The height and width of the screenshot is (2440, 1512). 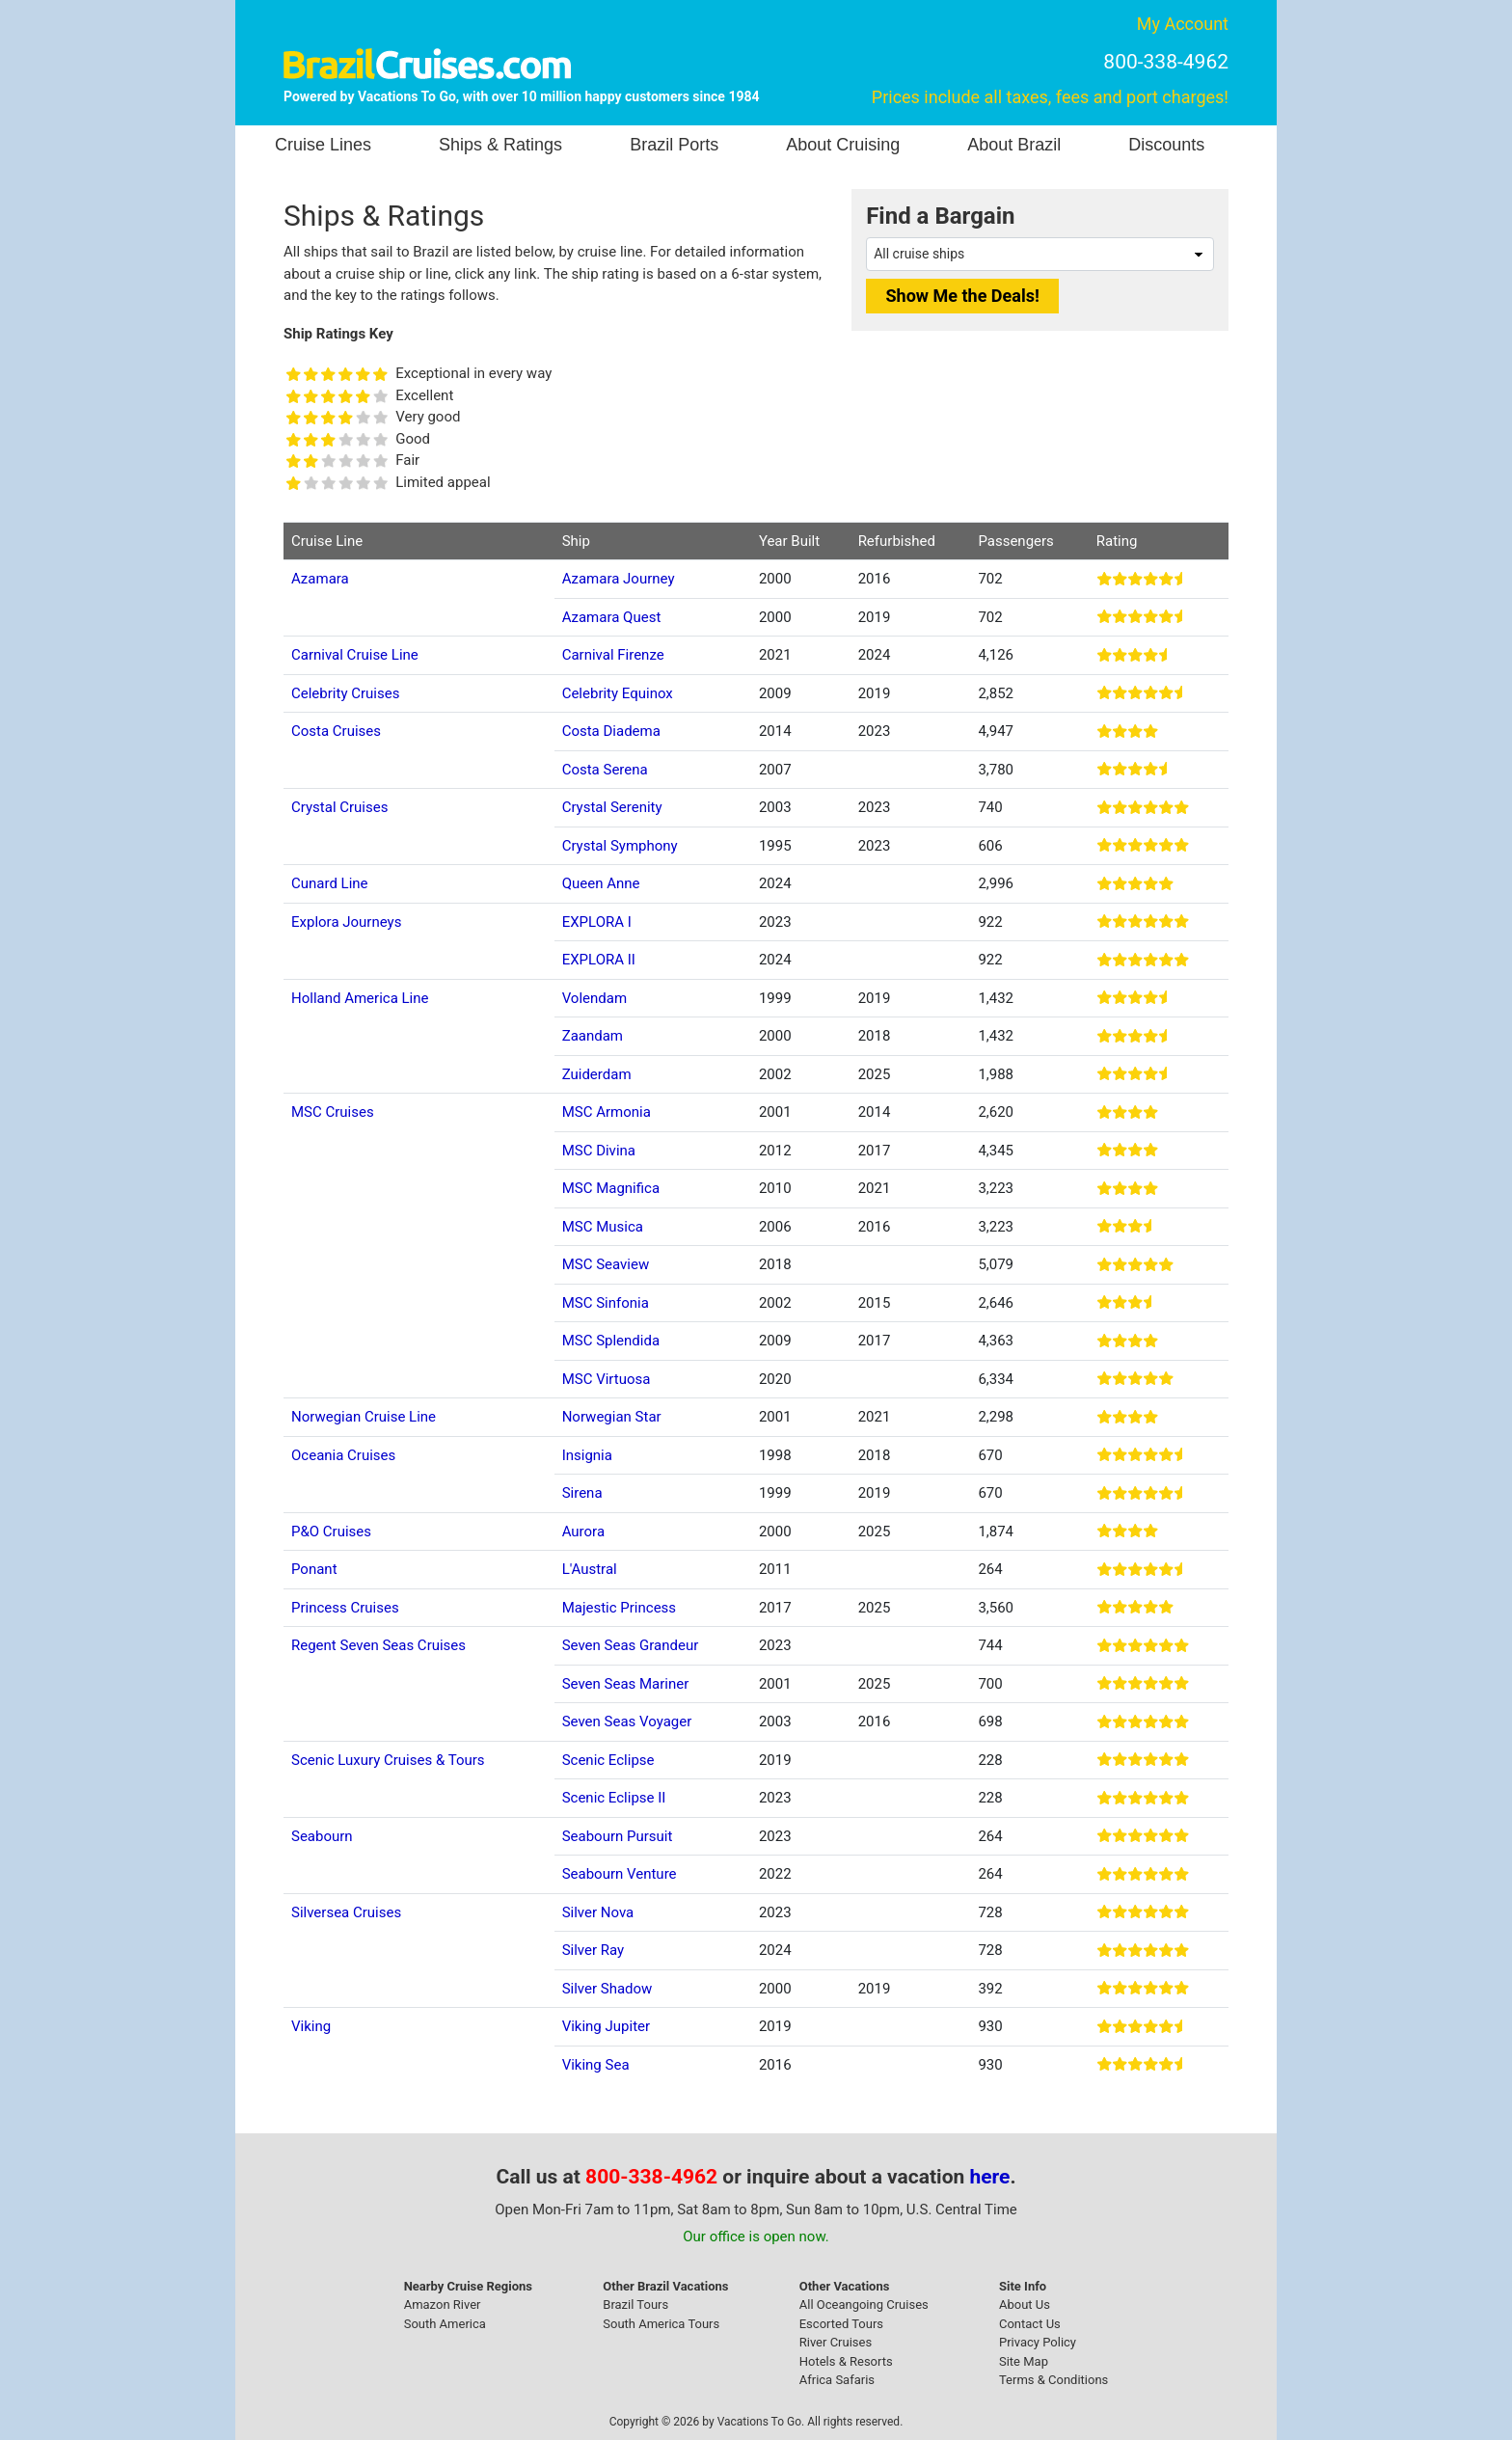 I want to click on Norwegian Cruise Line, so click(x=363, y=1416).